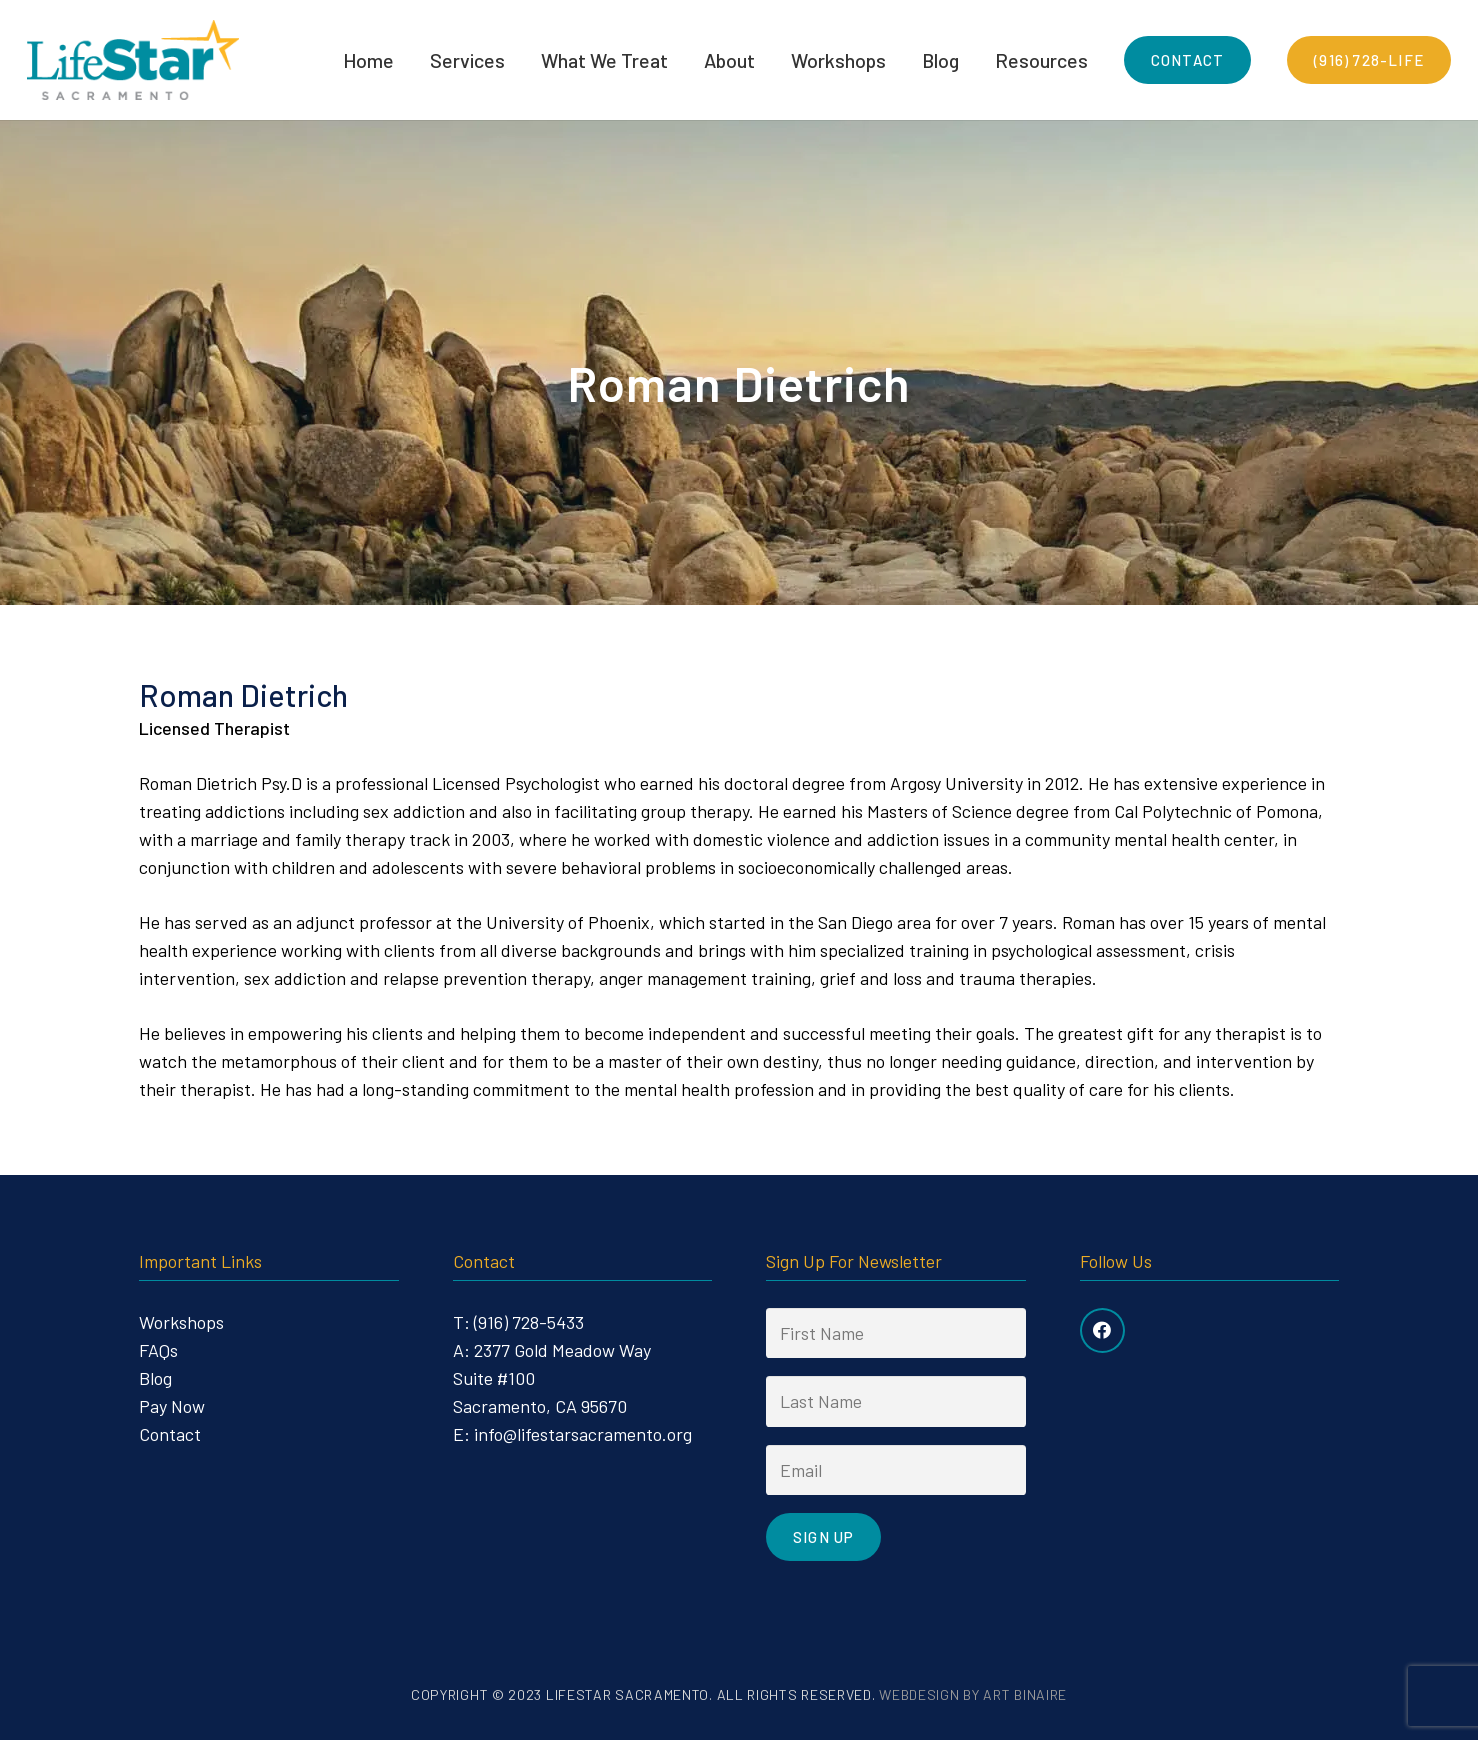  I want to click on Blog, so click(155, 1378).